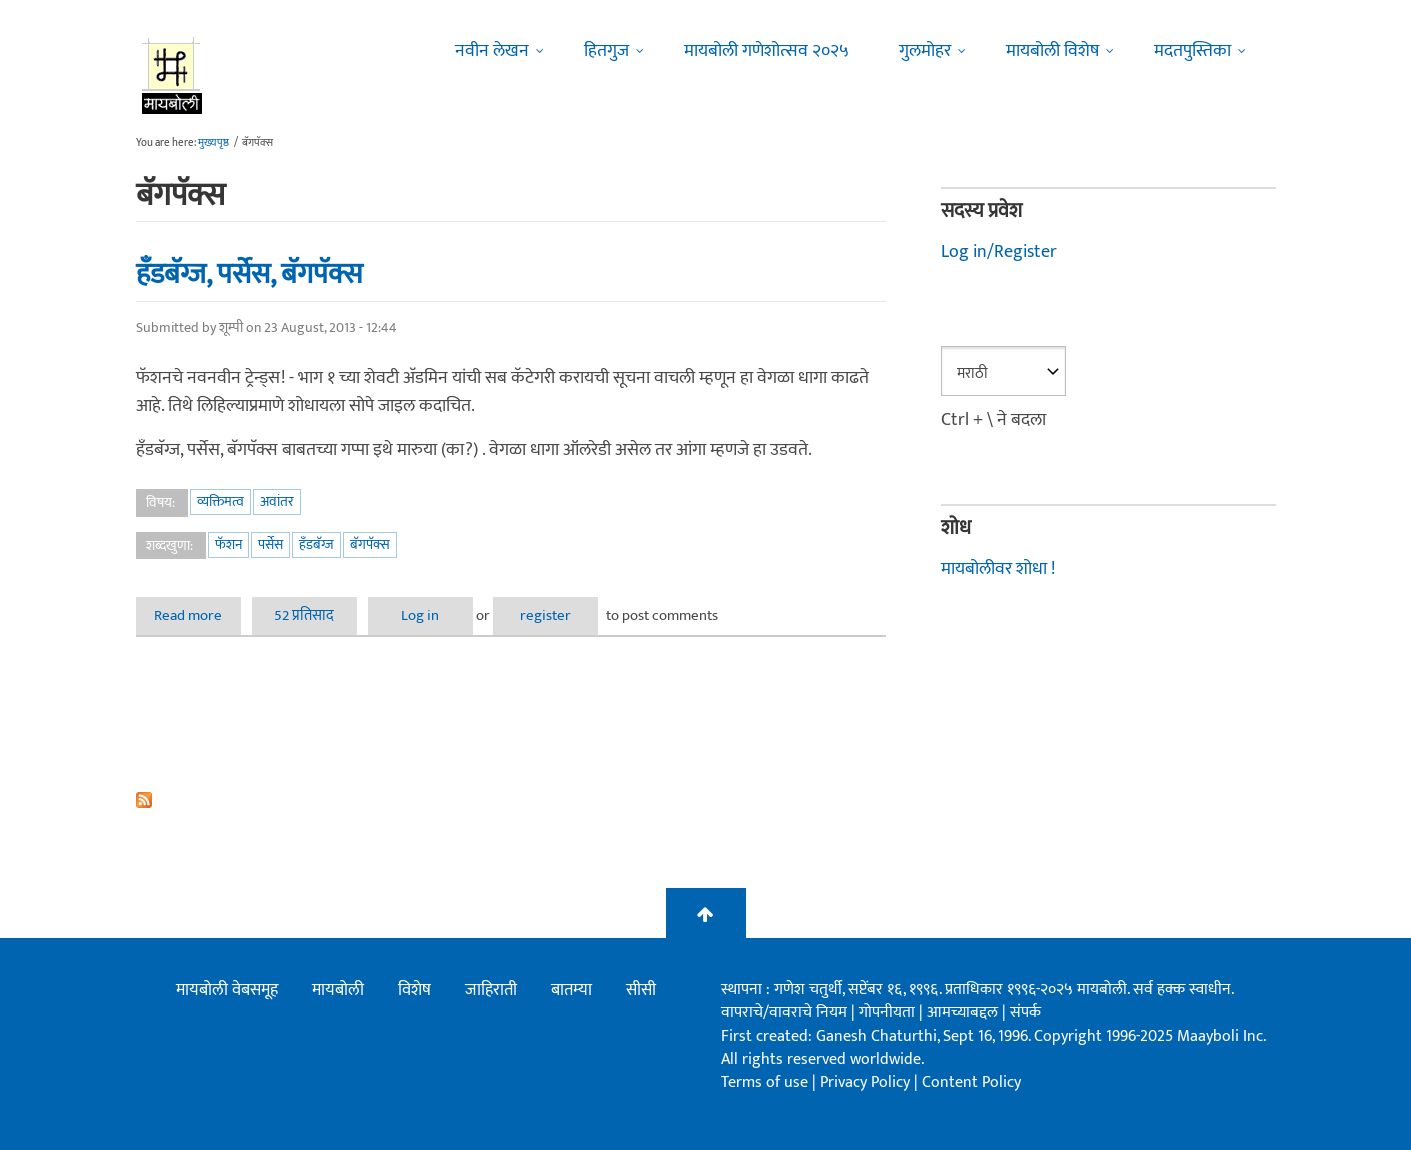 The image size is (1411, 1150). Describe the element at coordinates (491, 990) in the screenshot. I see `जाहिराती` at that location.